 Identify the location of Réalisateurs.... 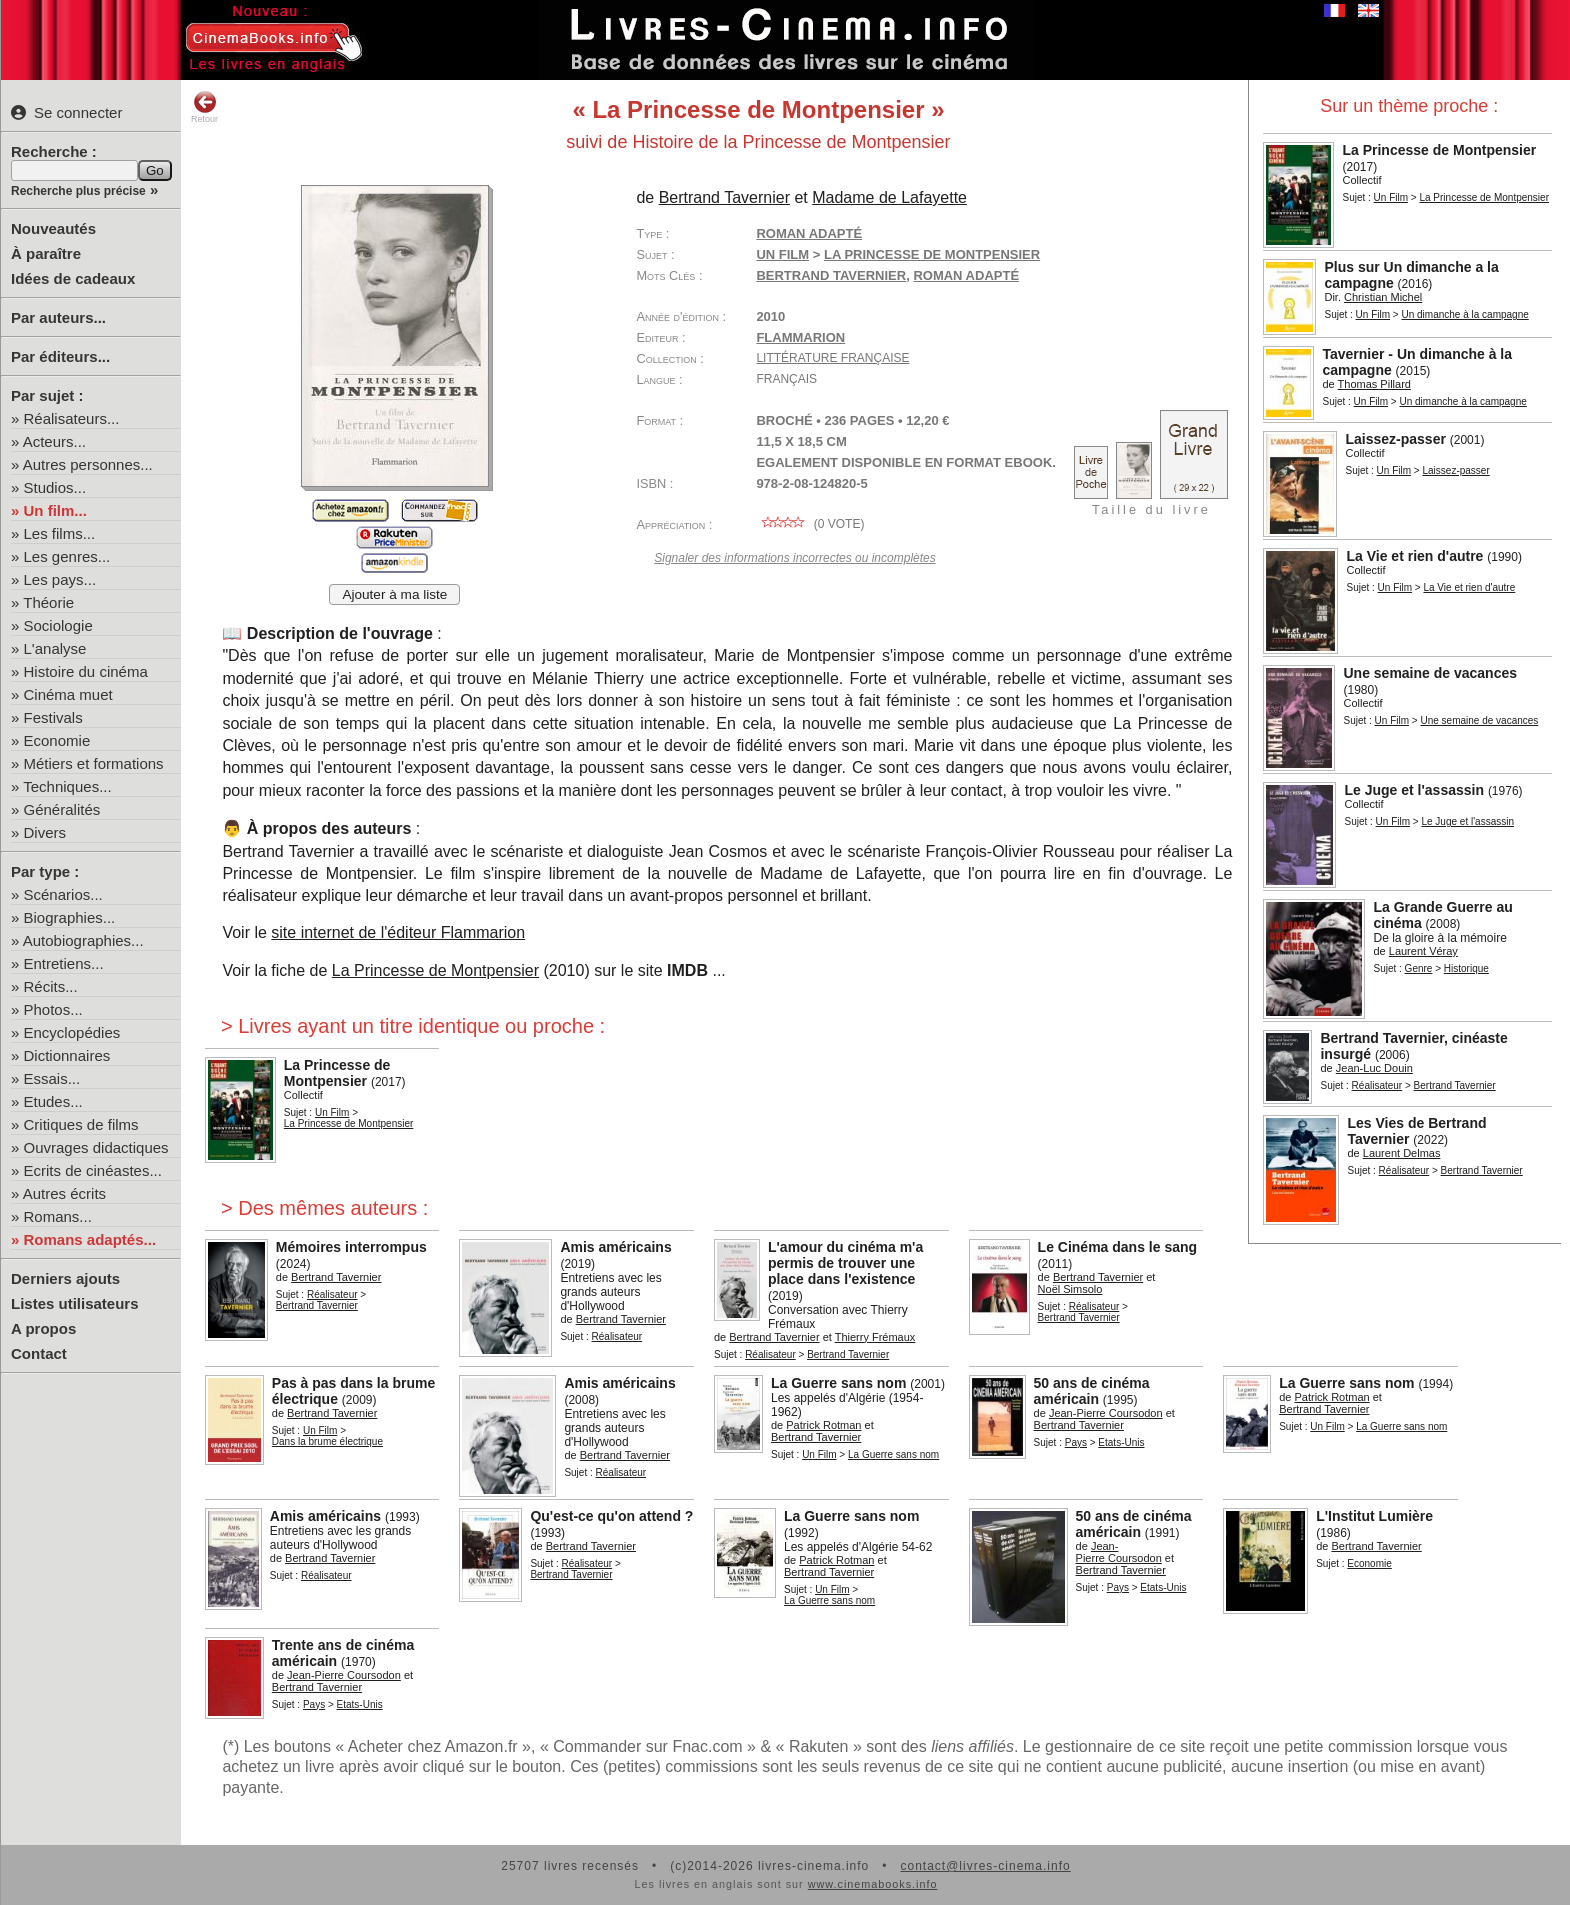
(72, 418).